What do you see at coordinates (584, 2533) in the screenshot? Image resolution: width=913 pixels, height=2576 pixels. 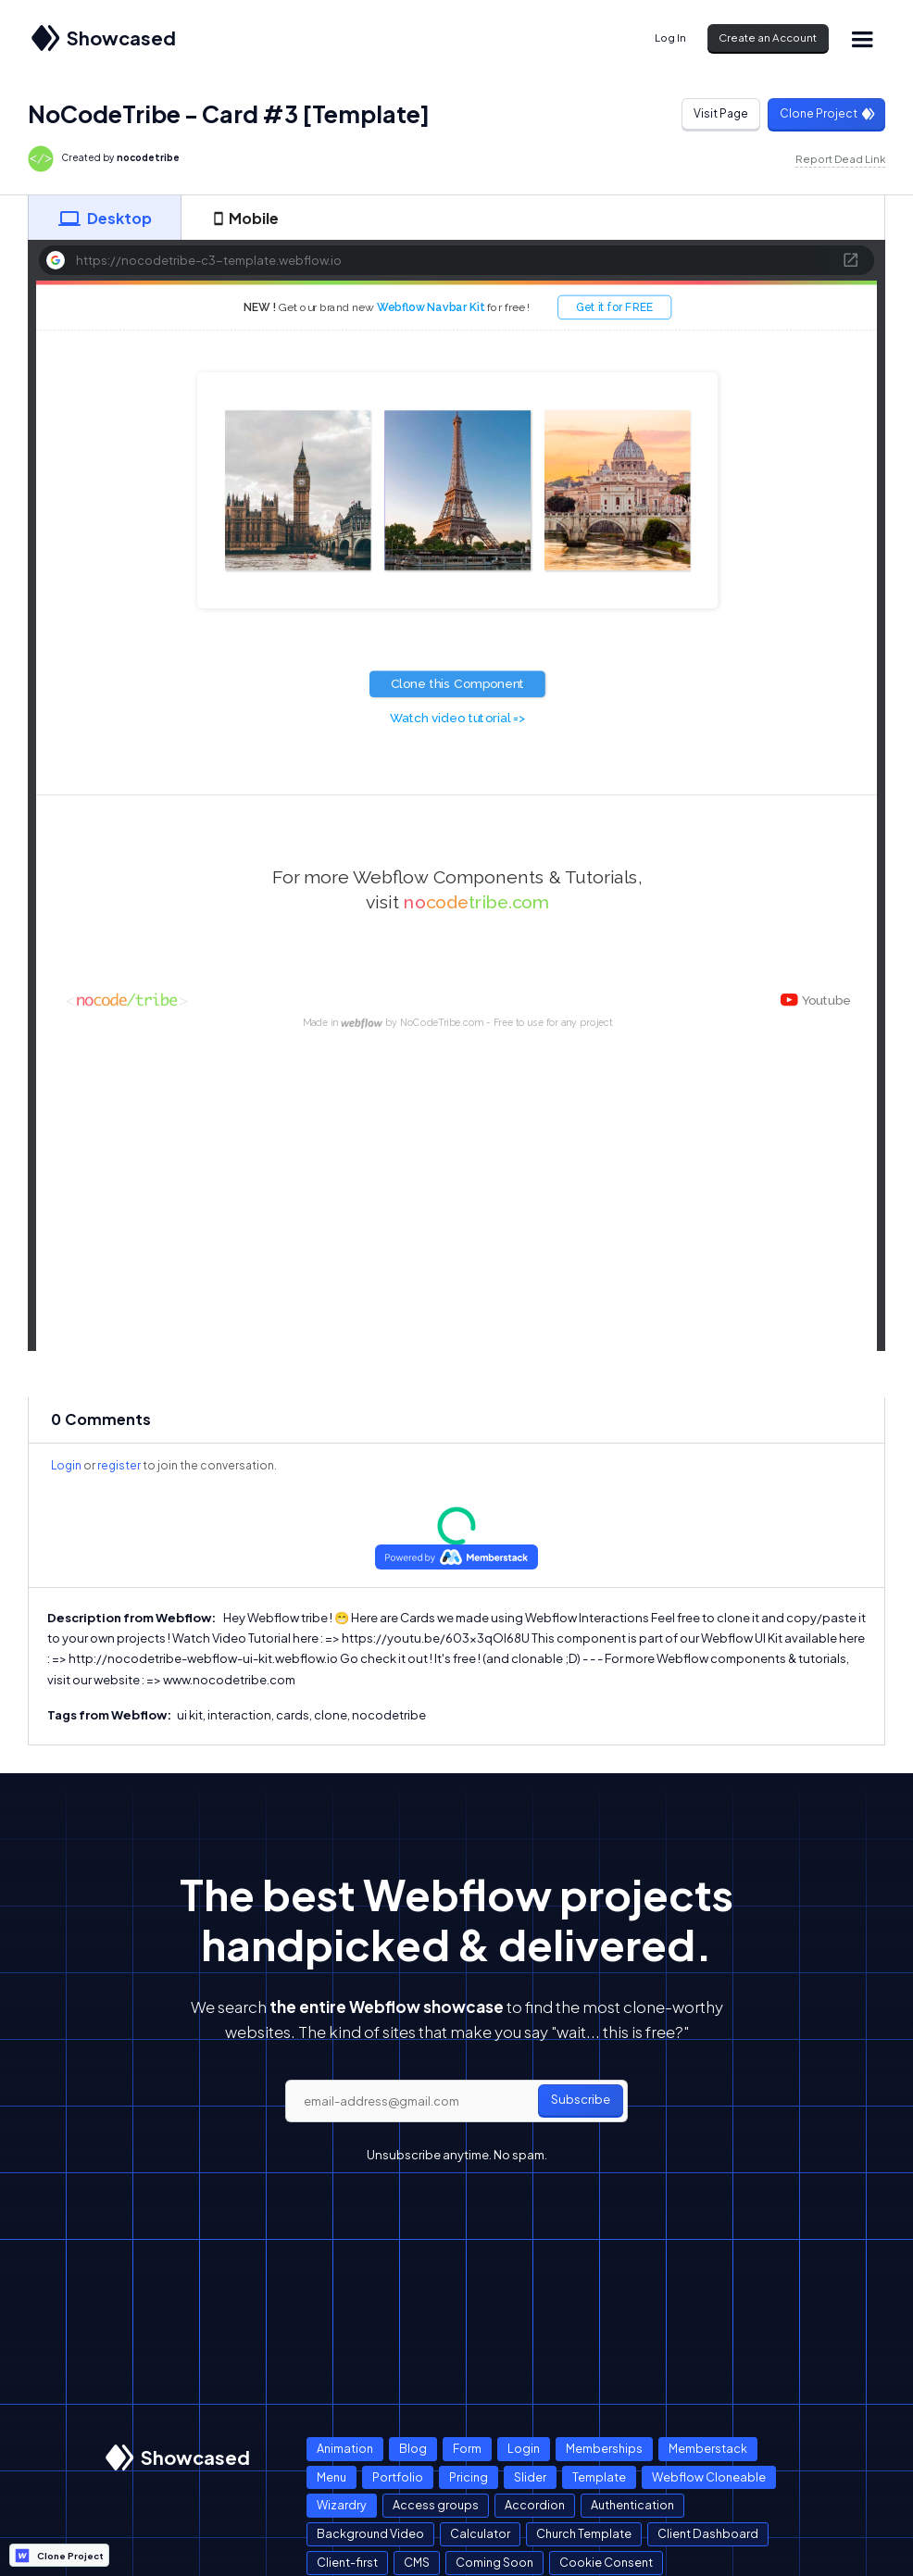 I see `Church Template` at bounding box center [584, 2533].